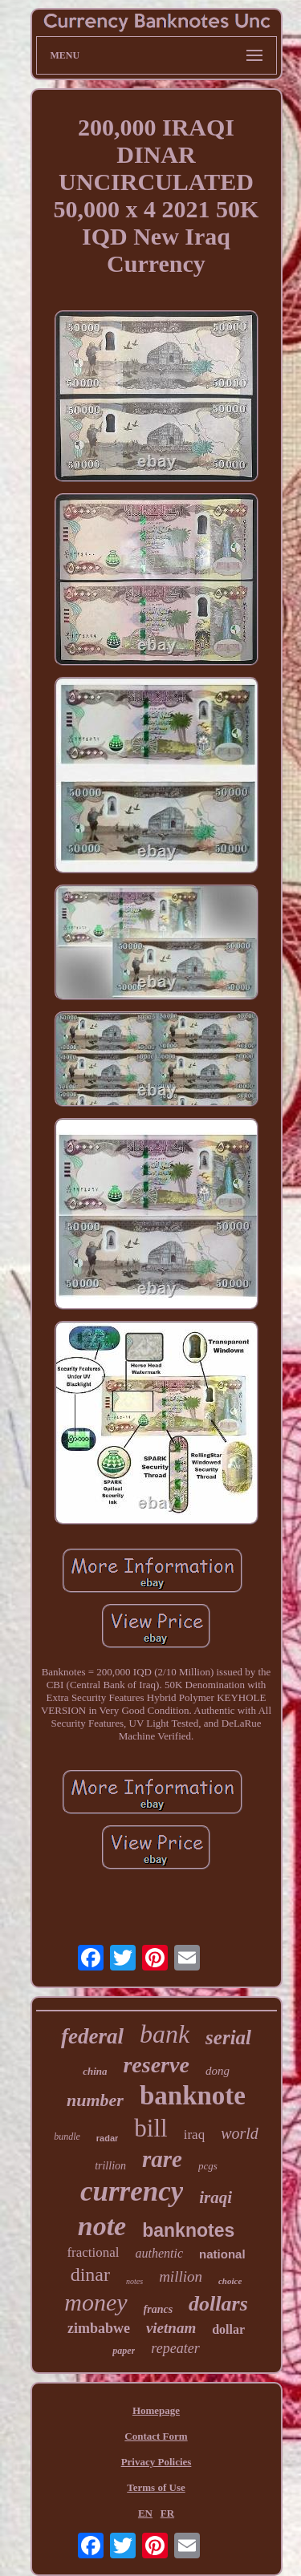  I want to click on paper, so click(123, 2350).